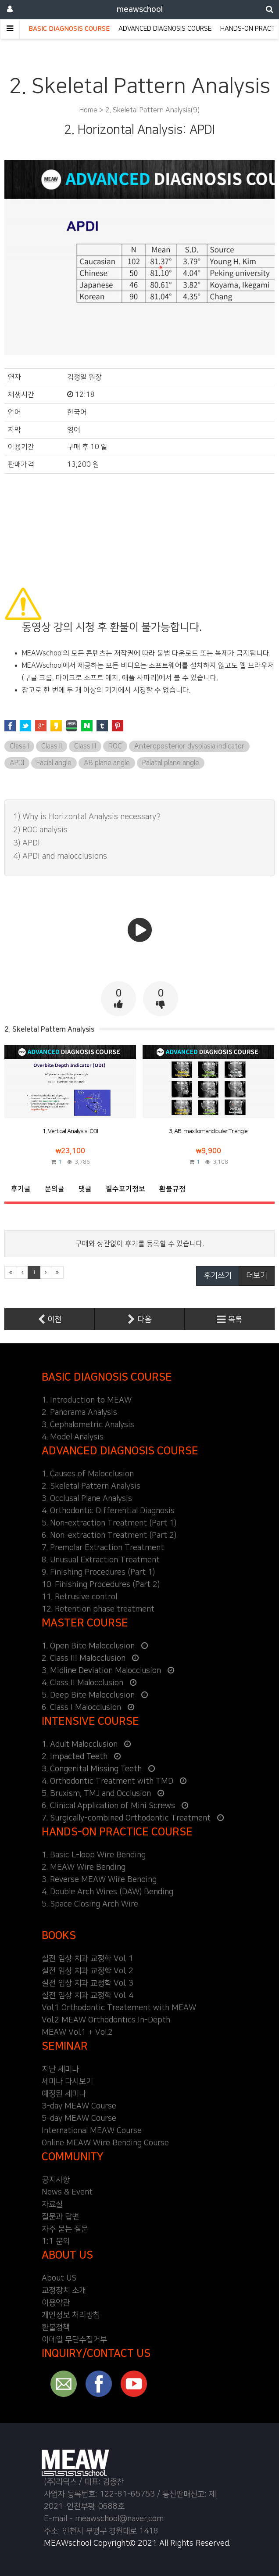 The height and width of the screenshot is (2576, 279). Describe the element at coordinates (65, 2229) in the screenshot. I see `자주 묻는 질문` at that location.